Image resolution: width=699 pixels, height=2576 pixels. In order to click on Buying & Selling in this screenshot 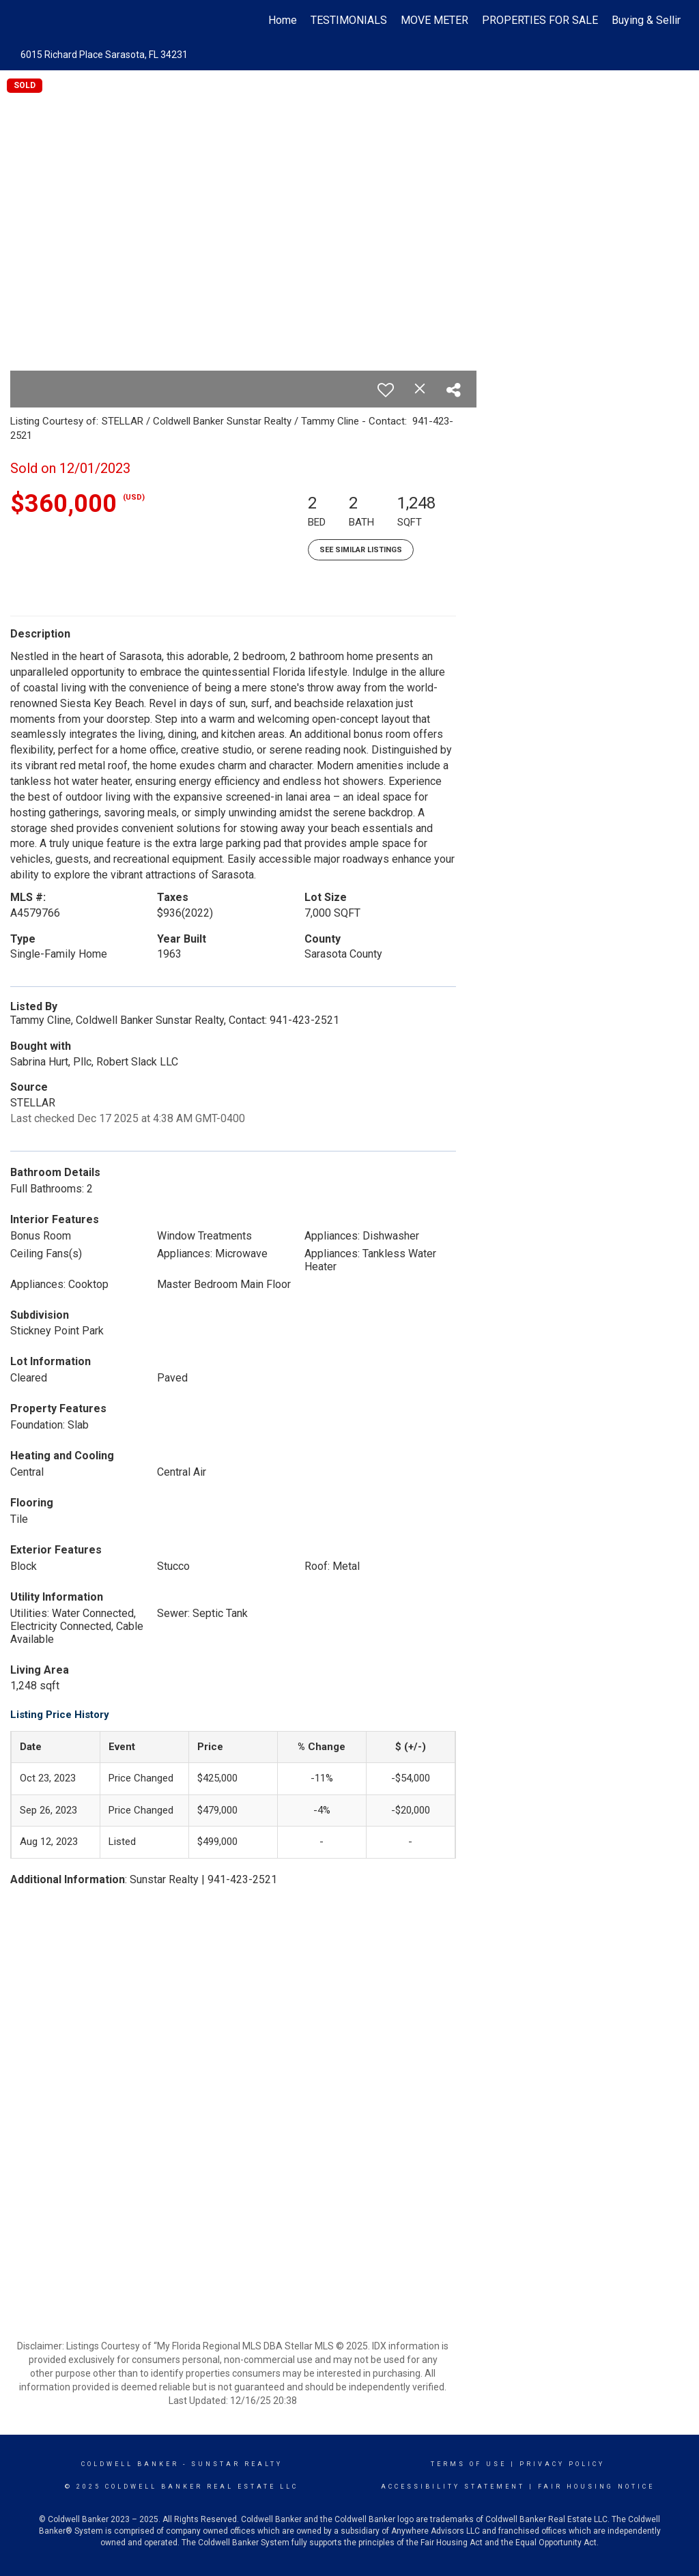, I will do `click(650, 20)`.